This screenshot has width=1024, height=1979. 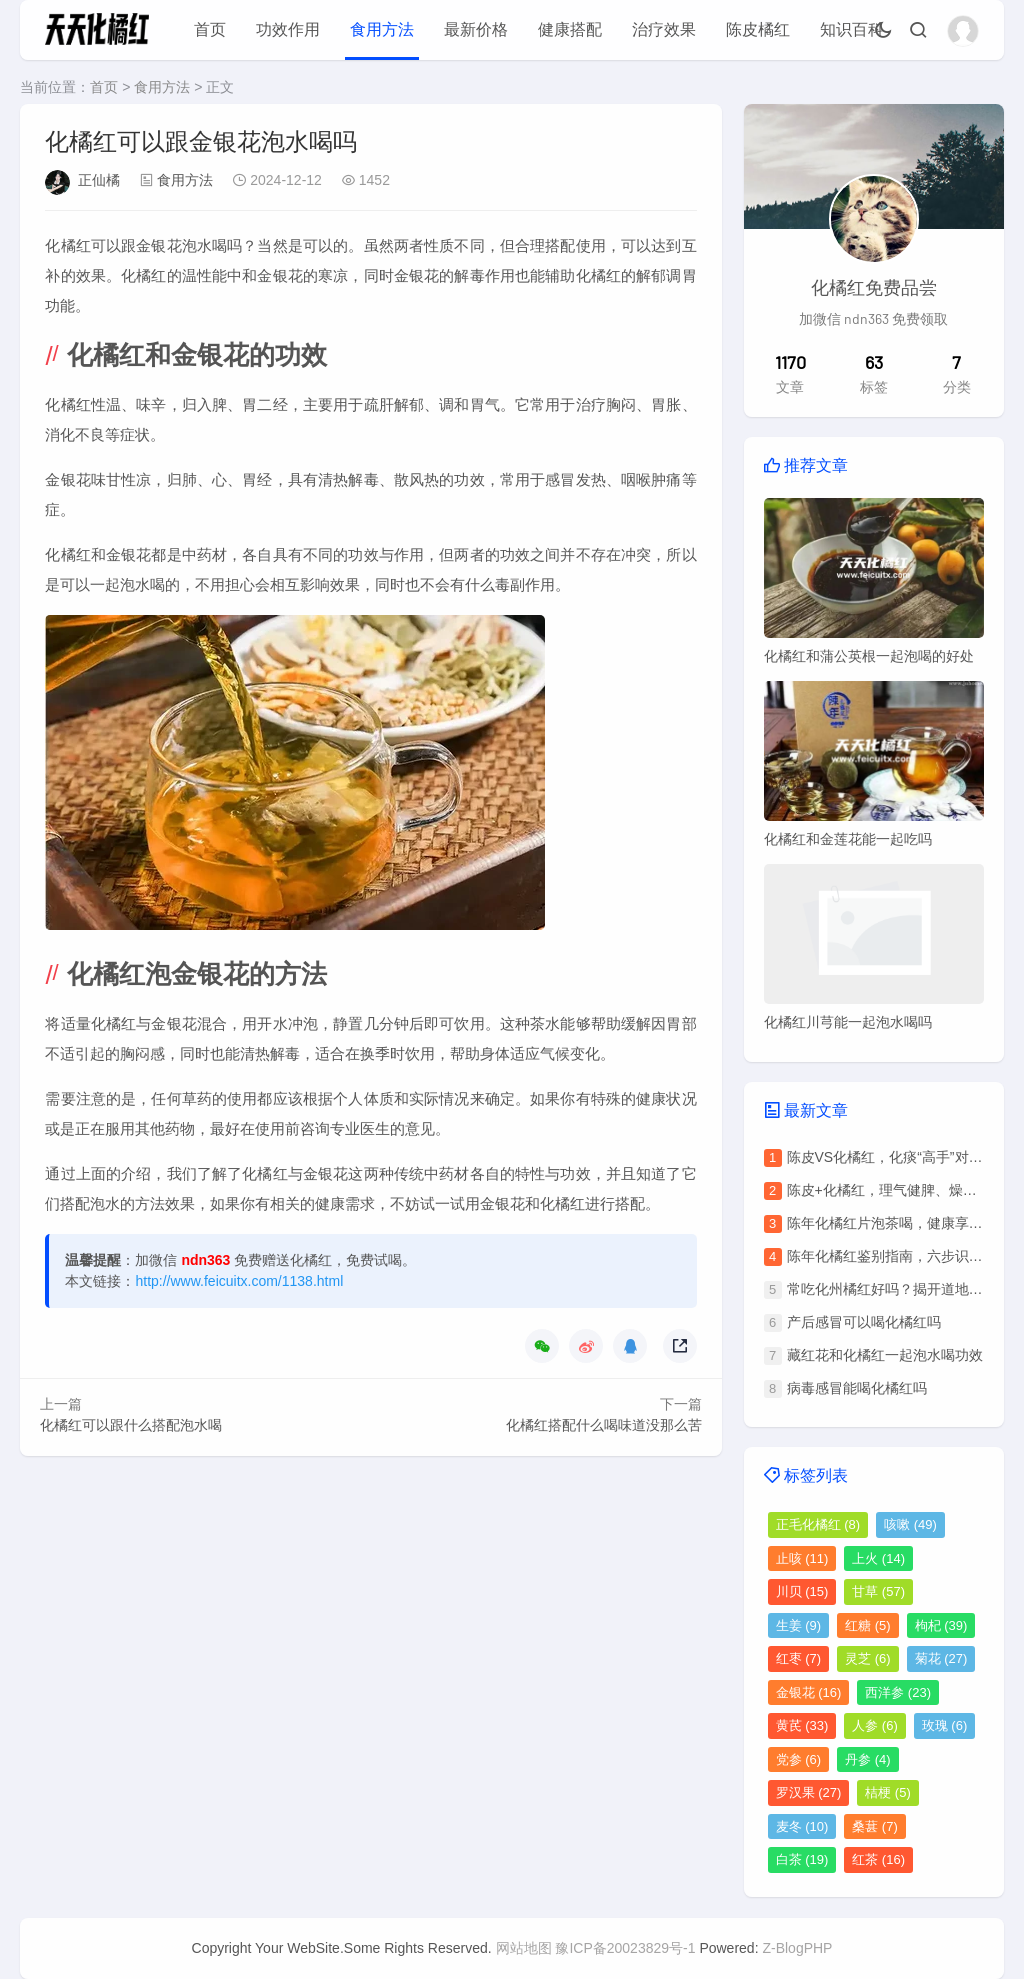 What do you see at coordinates (868, 1625) in the screenshot?
I see `红糖` at bounding box center [868, 1625].